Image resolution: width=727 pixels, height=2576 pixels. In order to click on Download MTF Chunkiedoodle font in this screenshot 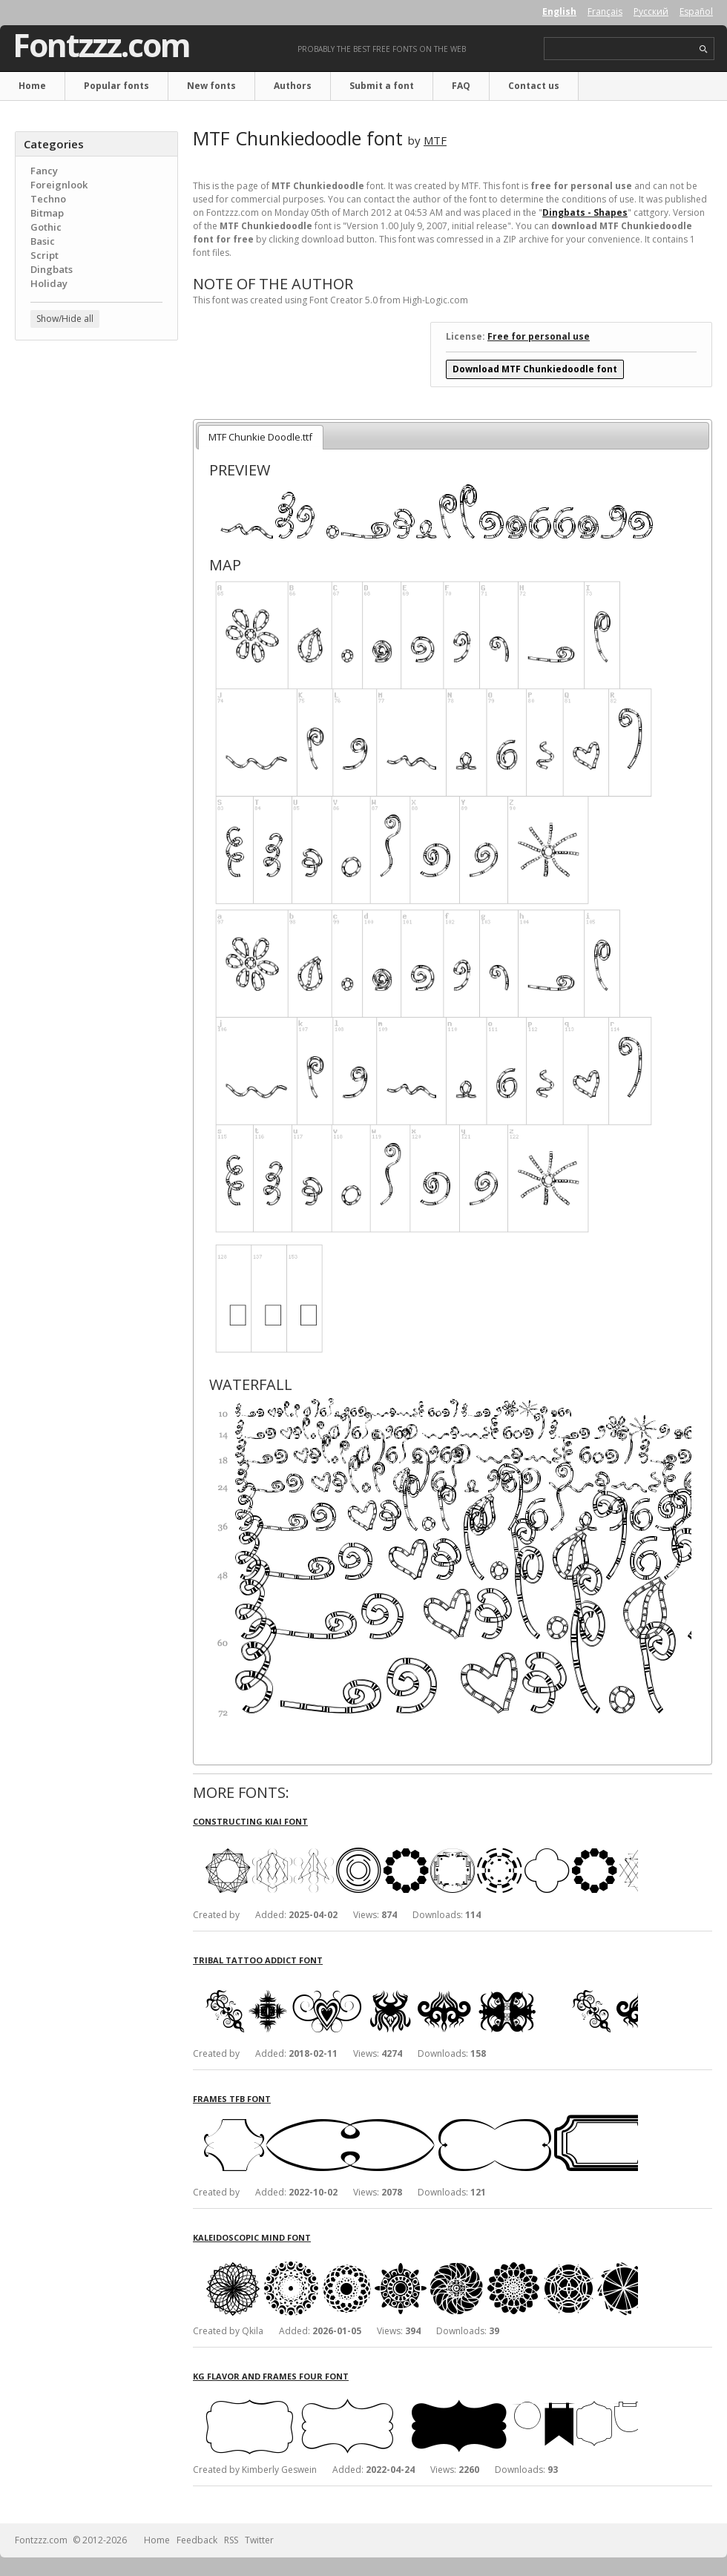, I will do `click(535, 369)`.